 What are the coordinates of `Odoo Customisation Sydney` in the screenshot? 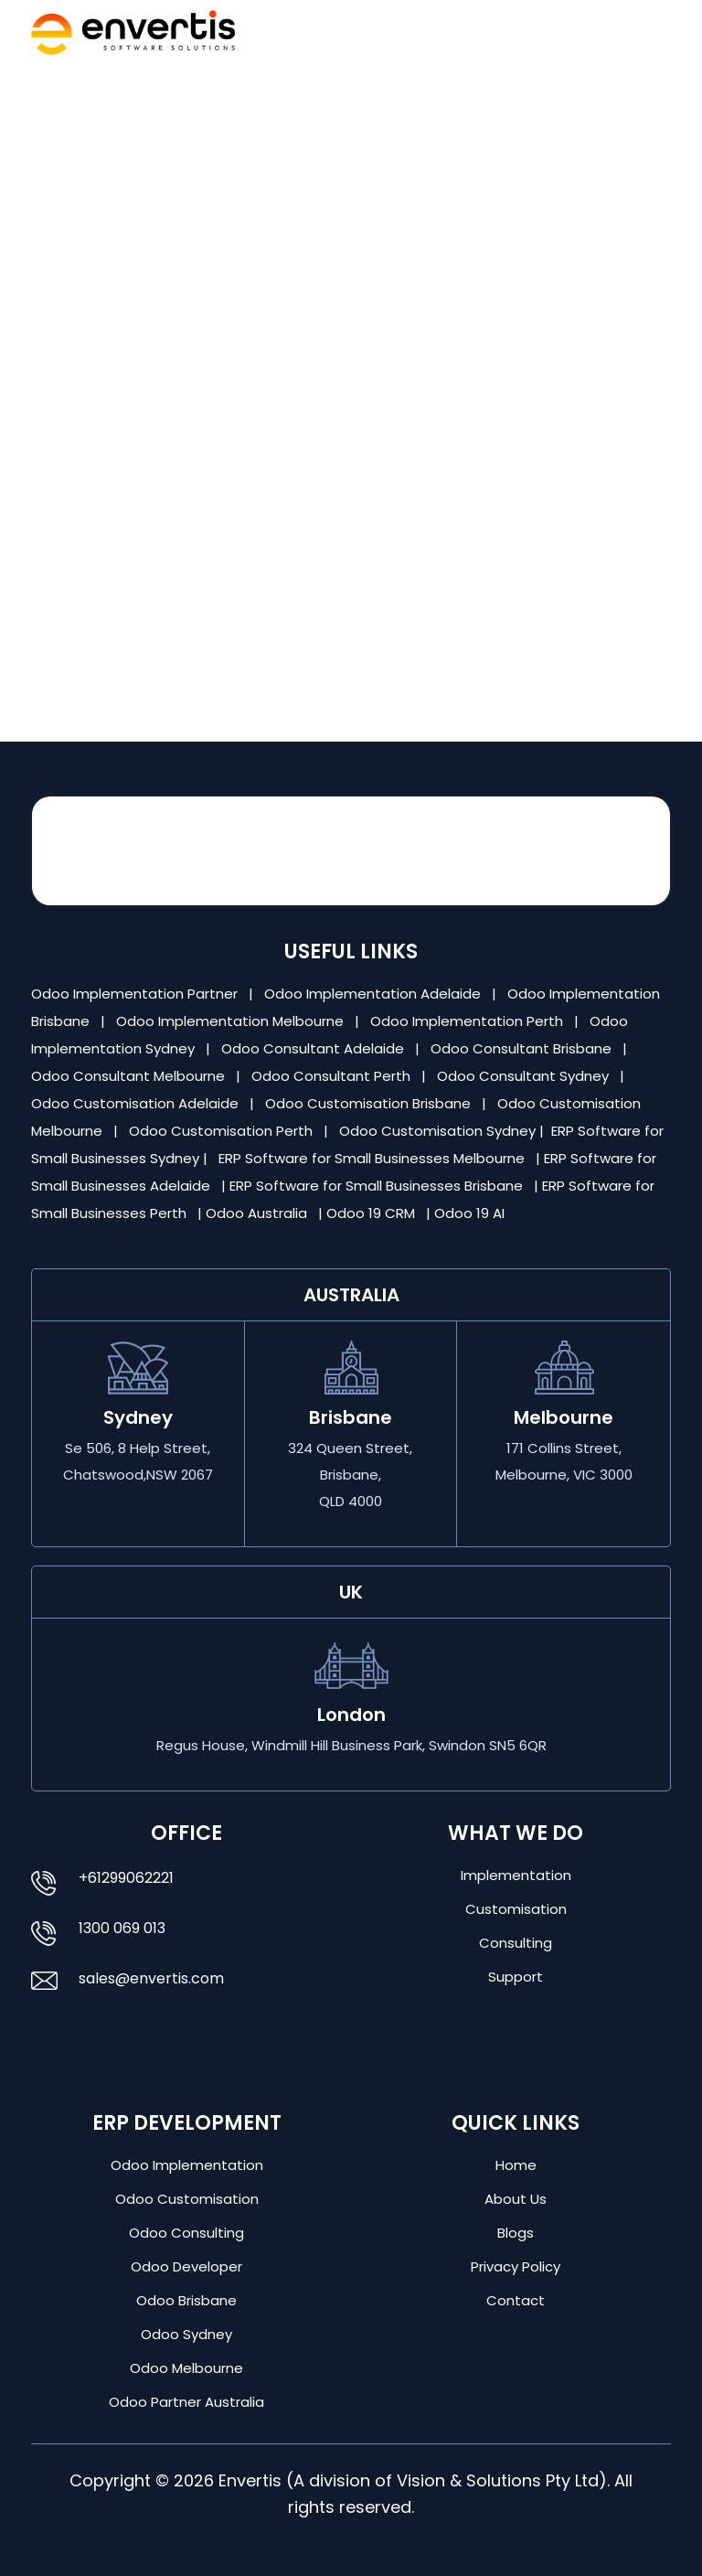 It's located at (439, 1130).